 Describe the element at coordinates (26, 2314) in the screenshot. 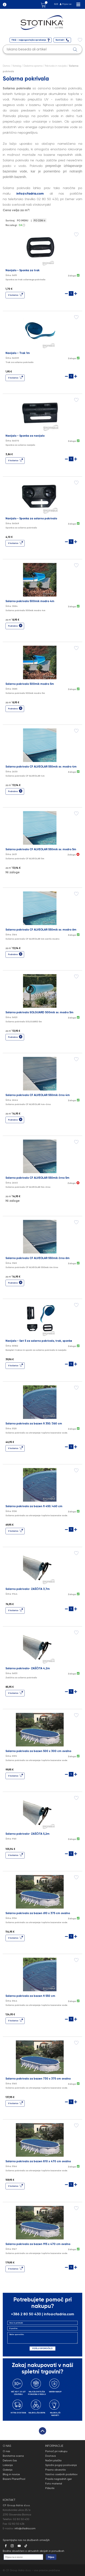

I see `+386 2 80 50 430` at that location.